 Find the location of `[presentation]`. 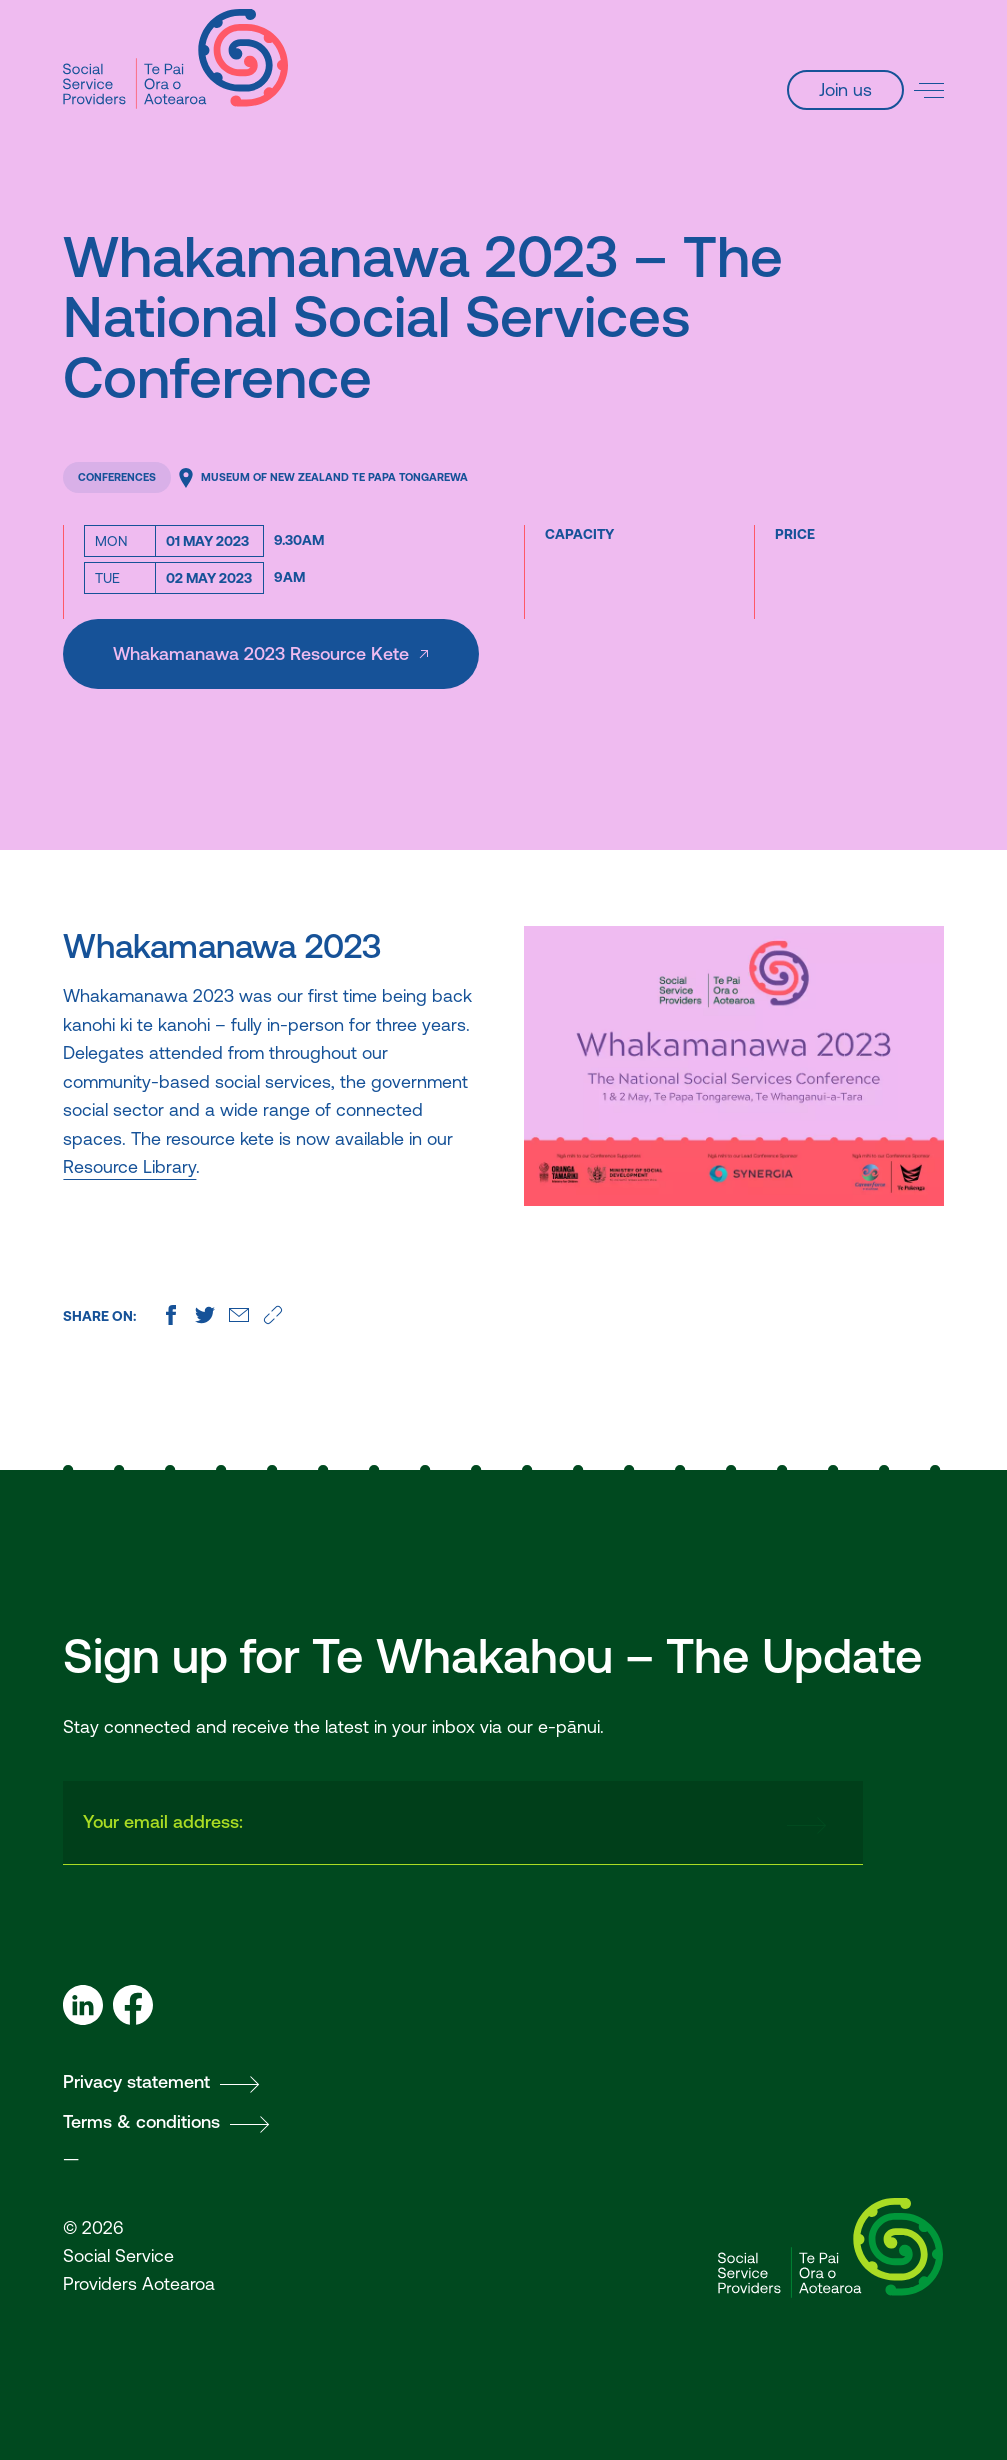

[presentation] is located at coordinates (615, 1823).